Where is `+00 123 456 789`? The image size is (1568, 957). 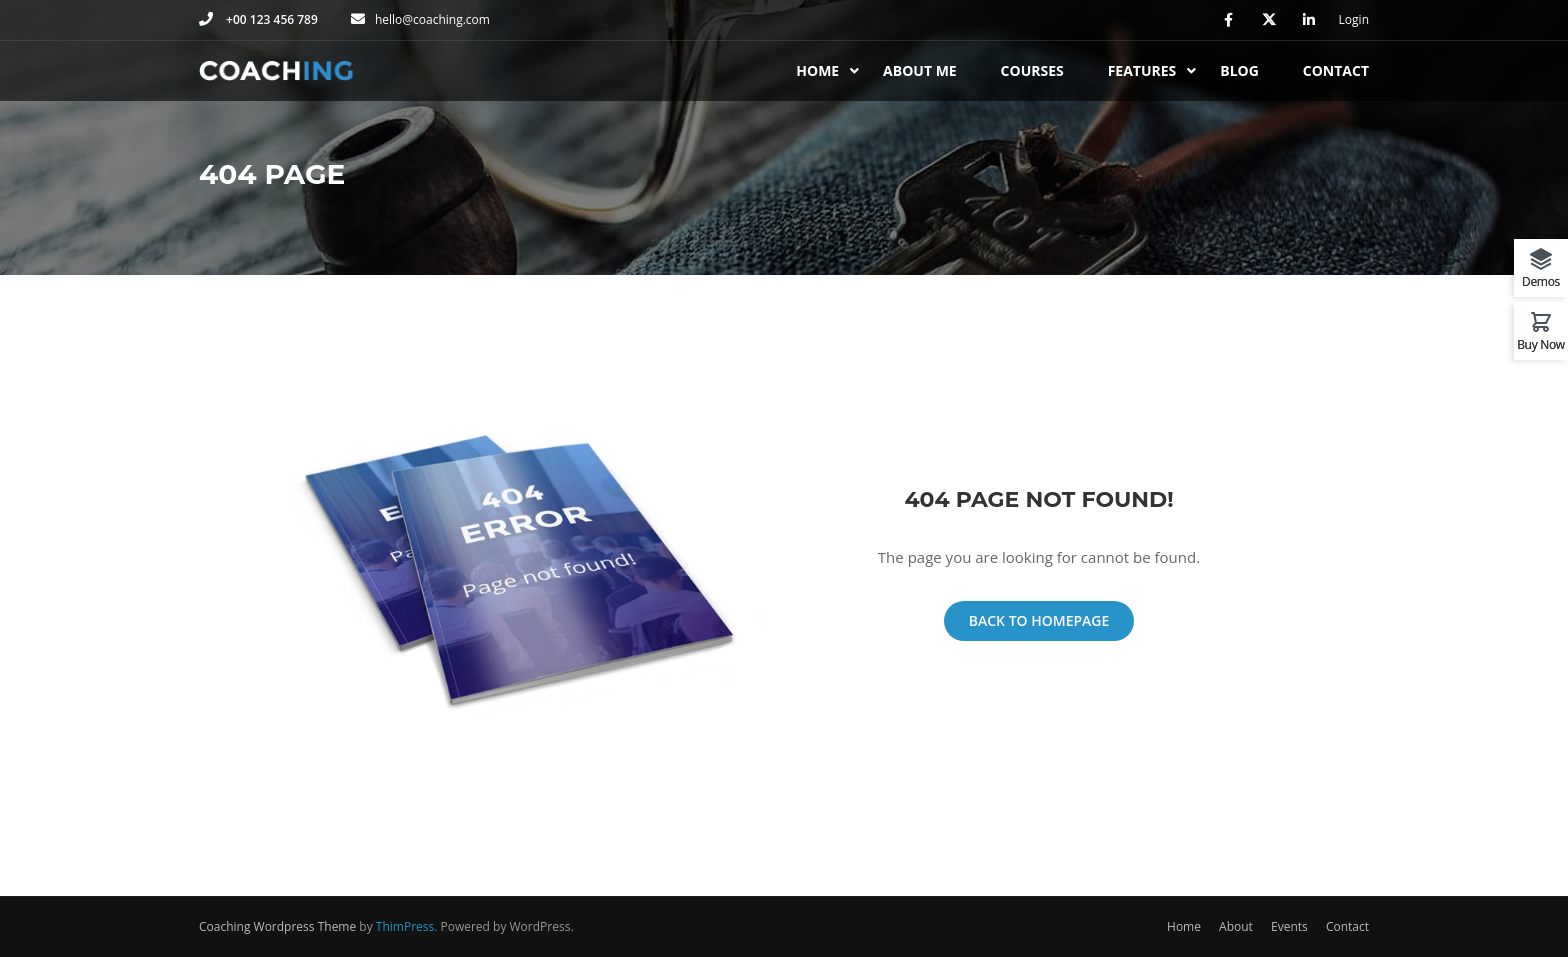
+00 123 456 789 is located at coordinates (270, 19).